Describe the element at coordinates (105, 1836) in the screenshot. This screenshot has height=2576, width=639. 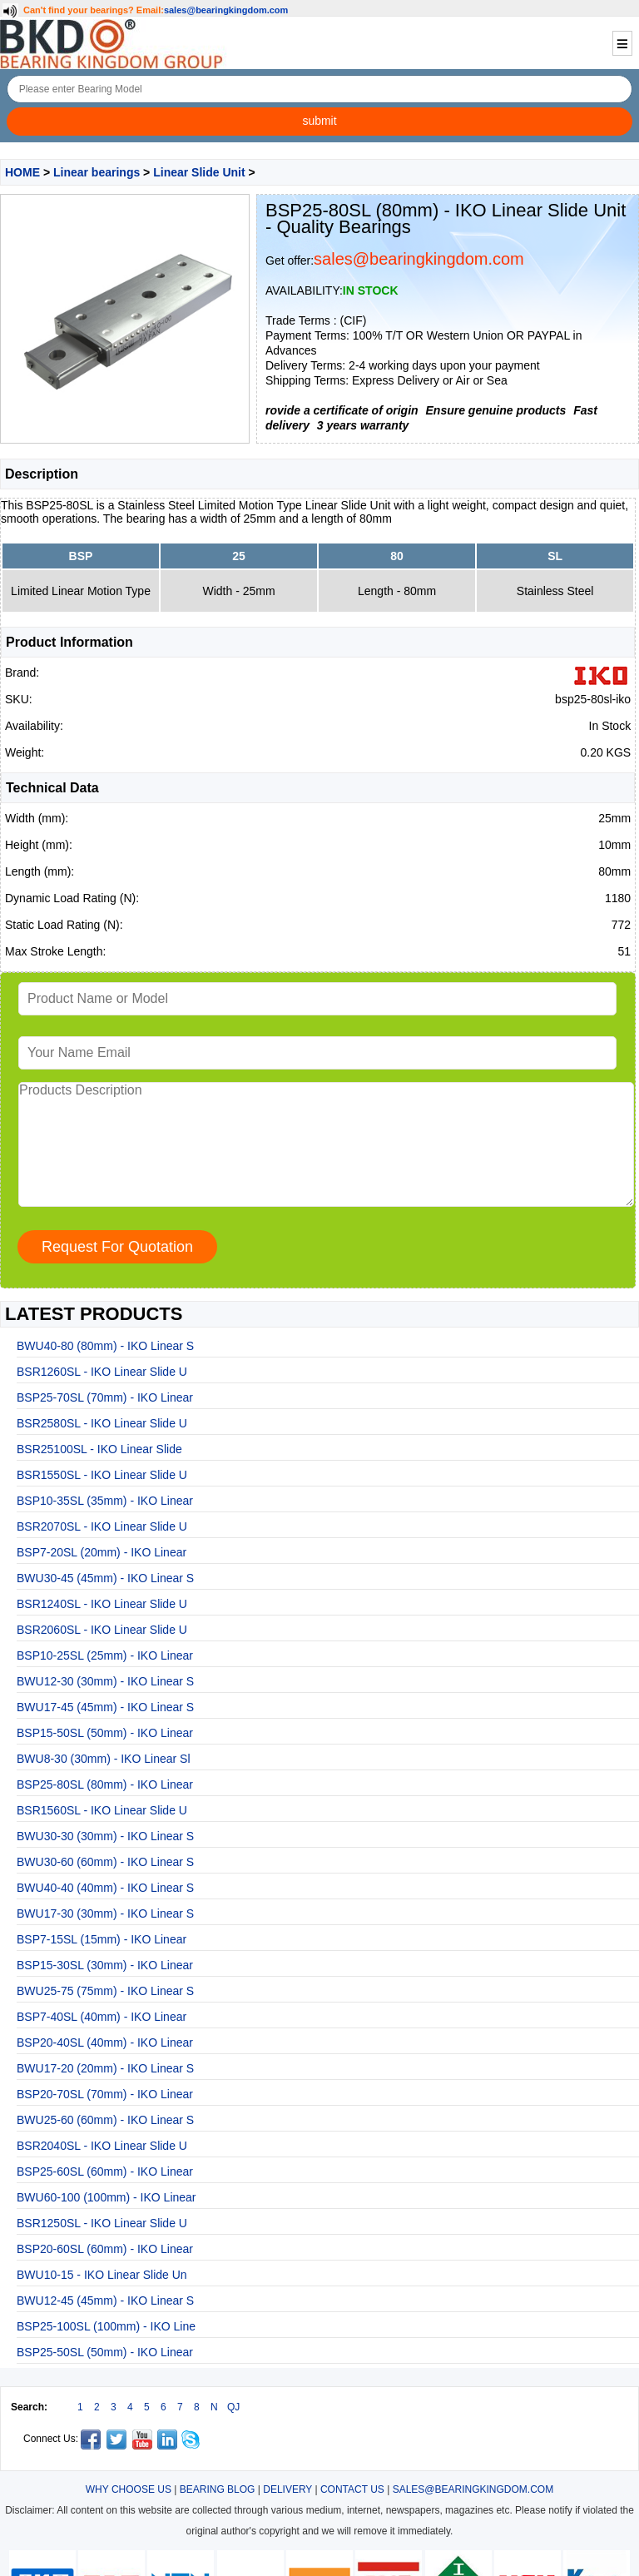
I see `BWU30-30 (30mm) - IKO Linear S` at that location.